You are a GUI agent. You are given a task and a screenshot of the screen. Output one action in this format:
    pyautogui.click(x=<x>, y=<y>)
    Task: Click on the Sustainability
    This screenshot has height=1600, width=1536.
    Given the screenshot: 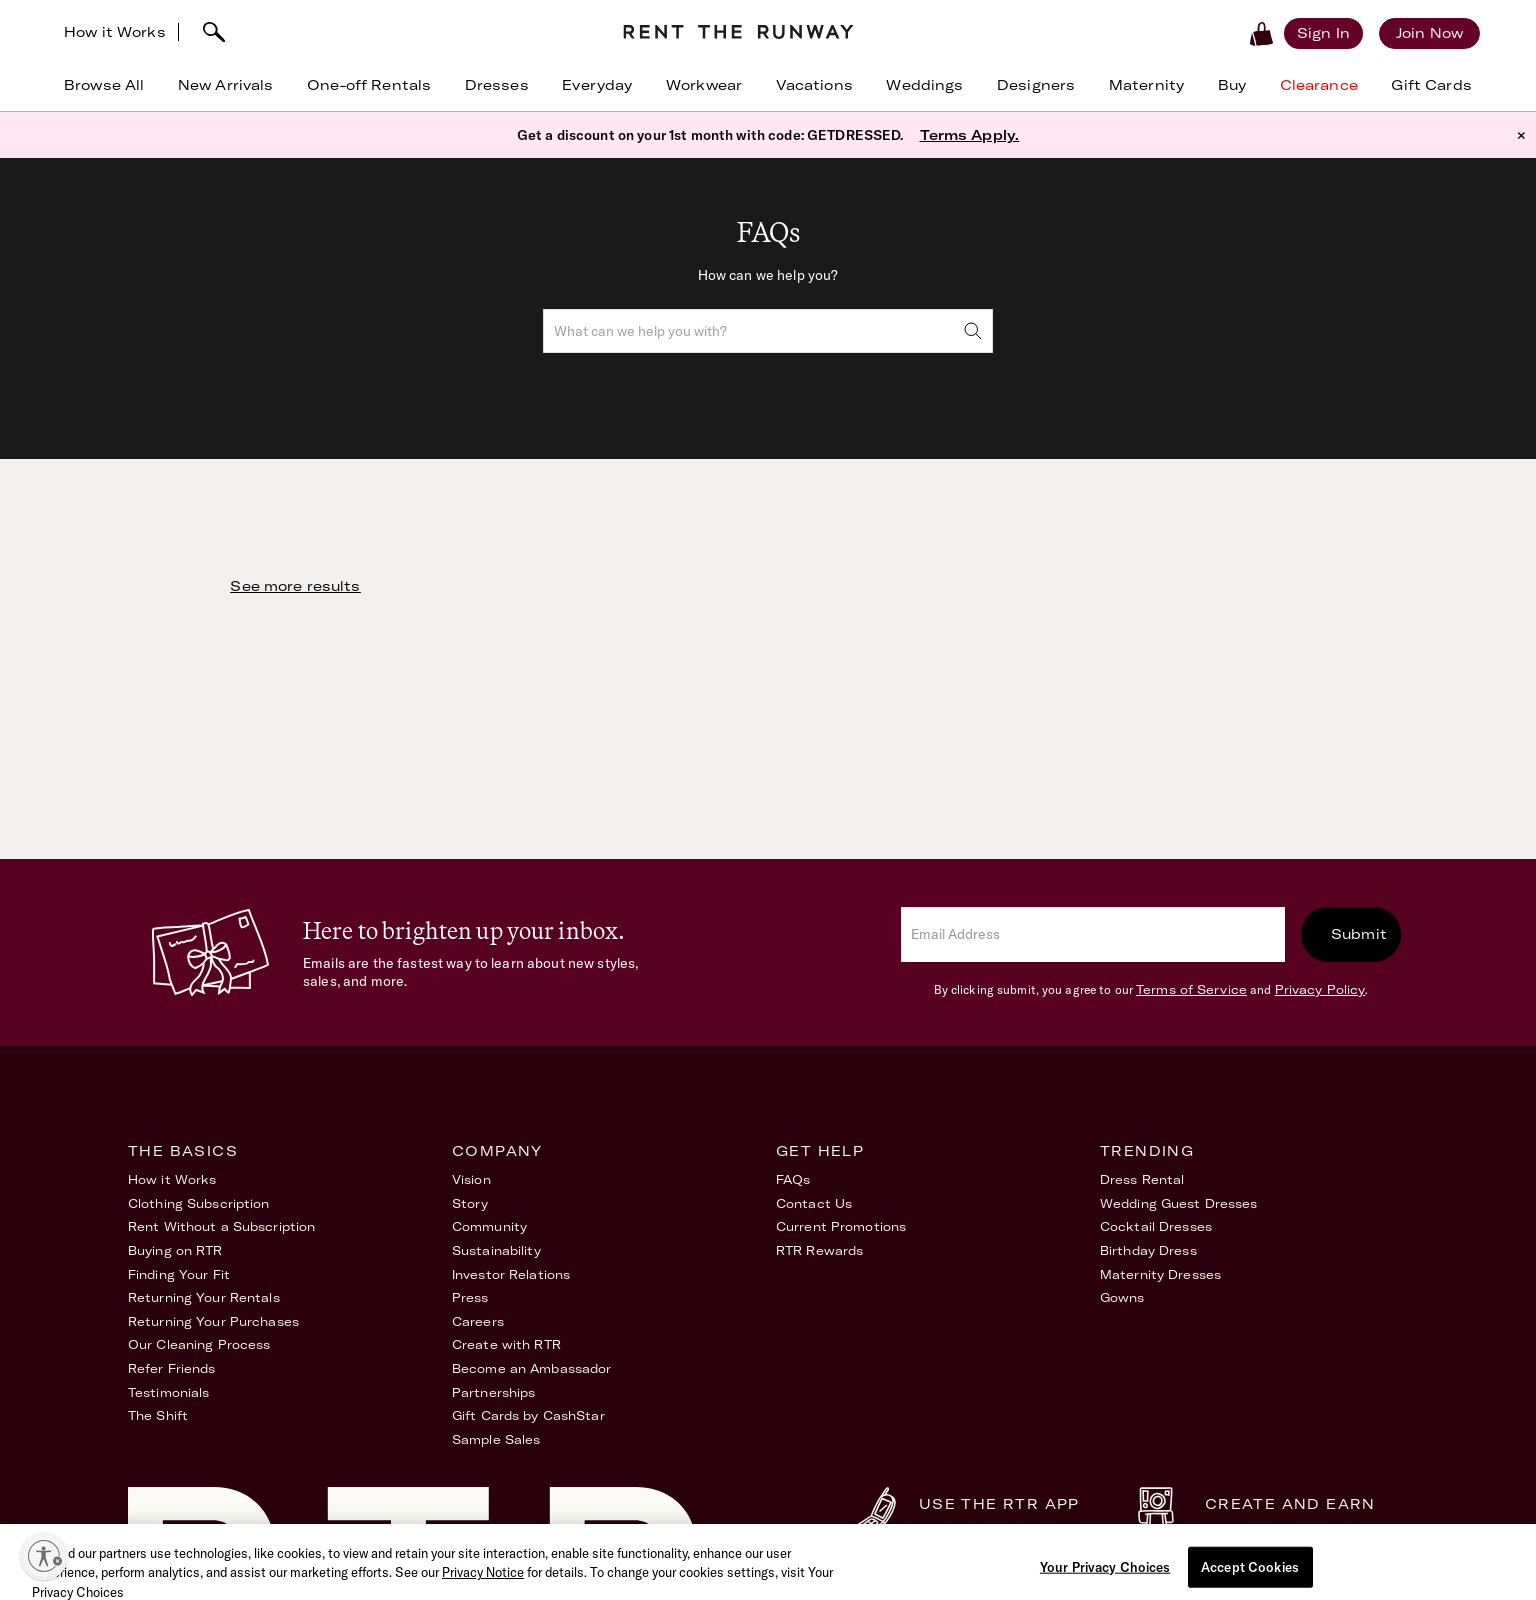 What is the action you would take?
    pyautogui.click(x=496, y=1250)
    